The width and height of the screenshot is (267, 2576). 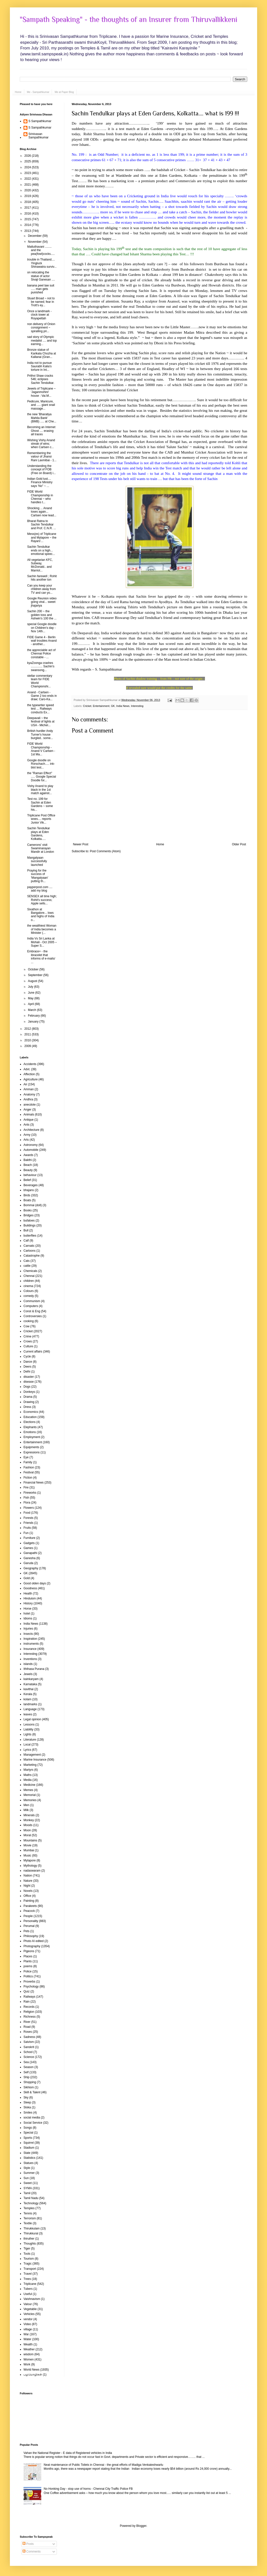 What do you see at coordinates (29, 2006) in the screenshot?
I see `Records` at bounding box center [29, 2006].